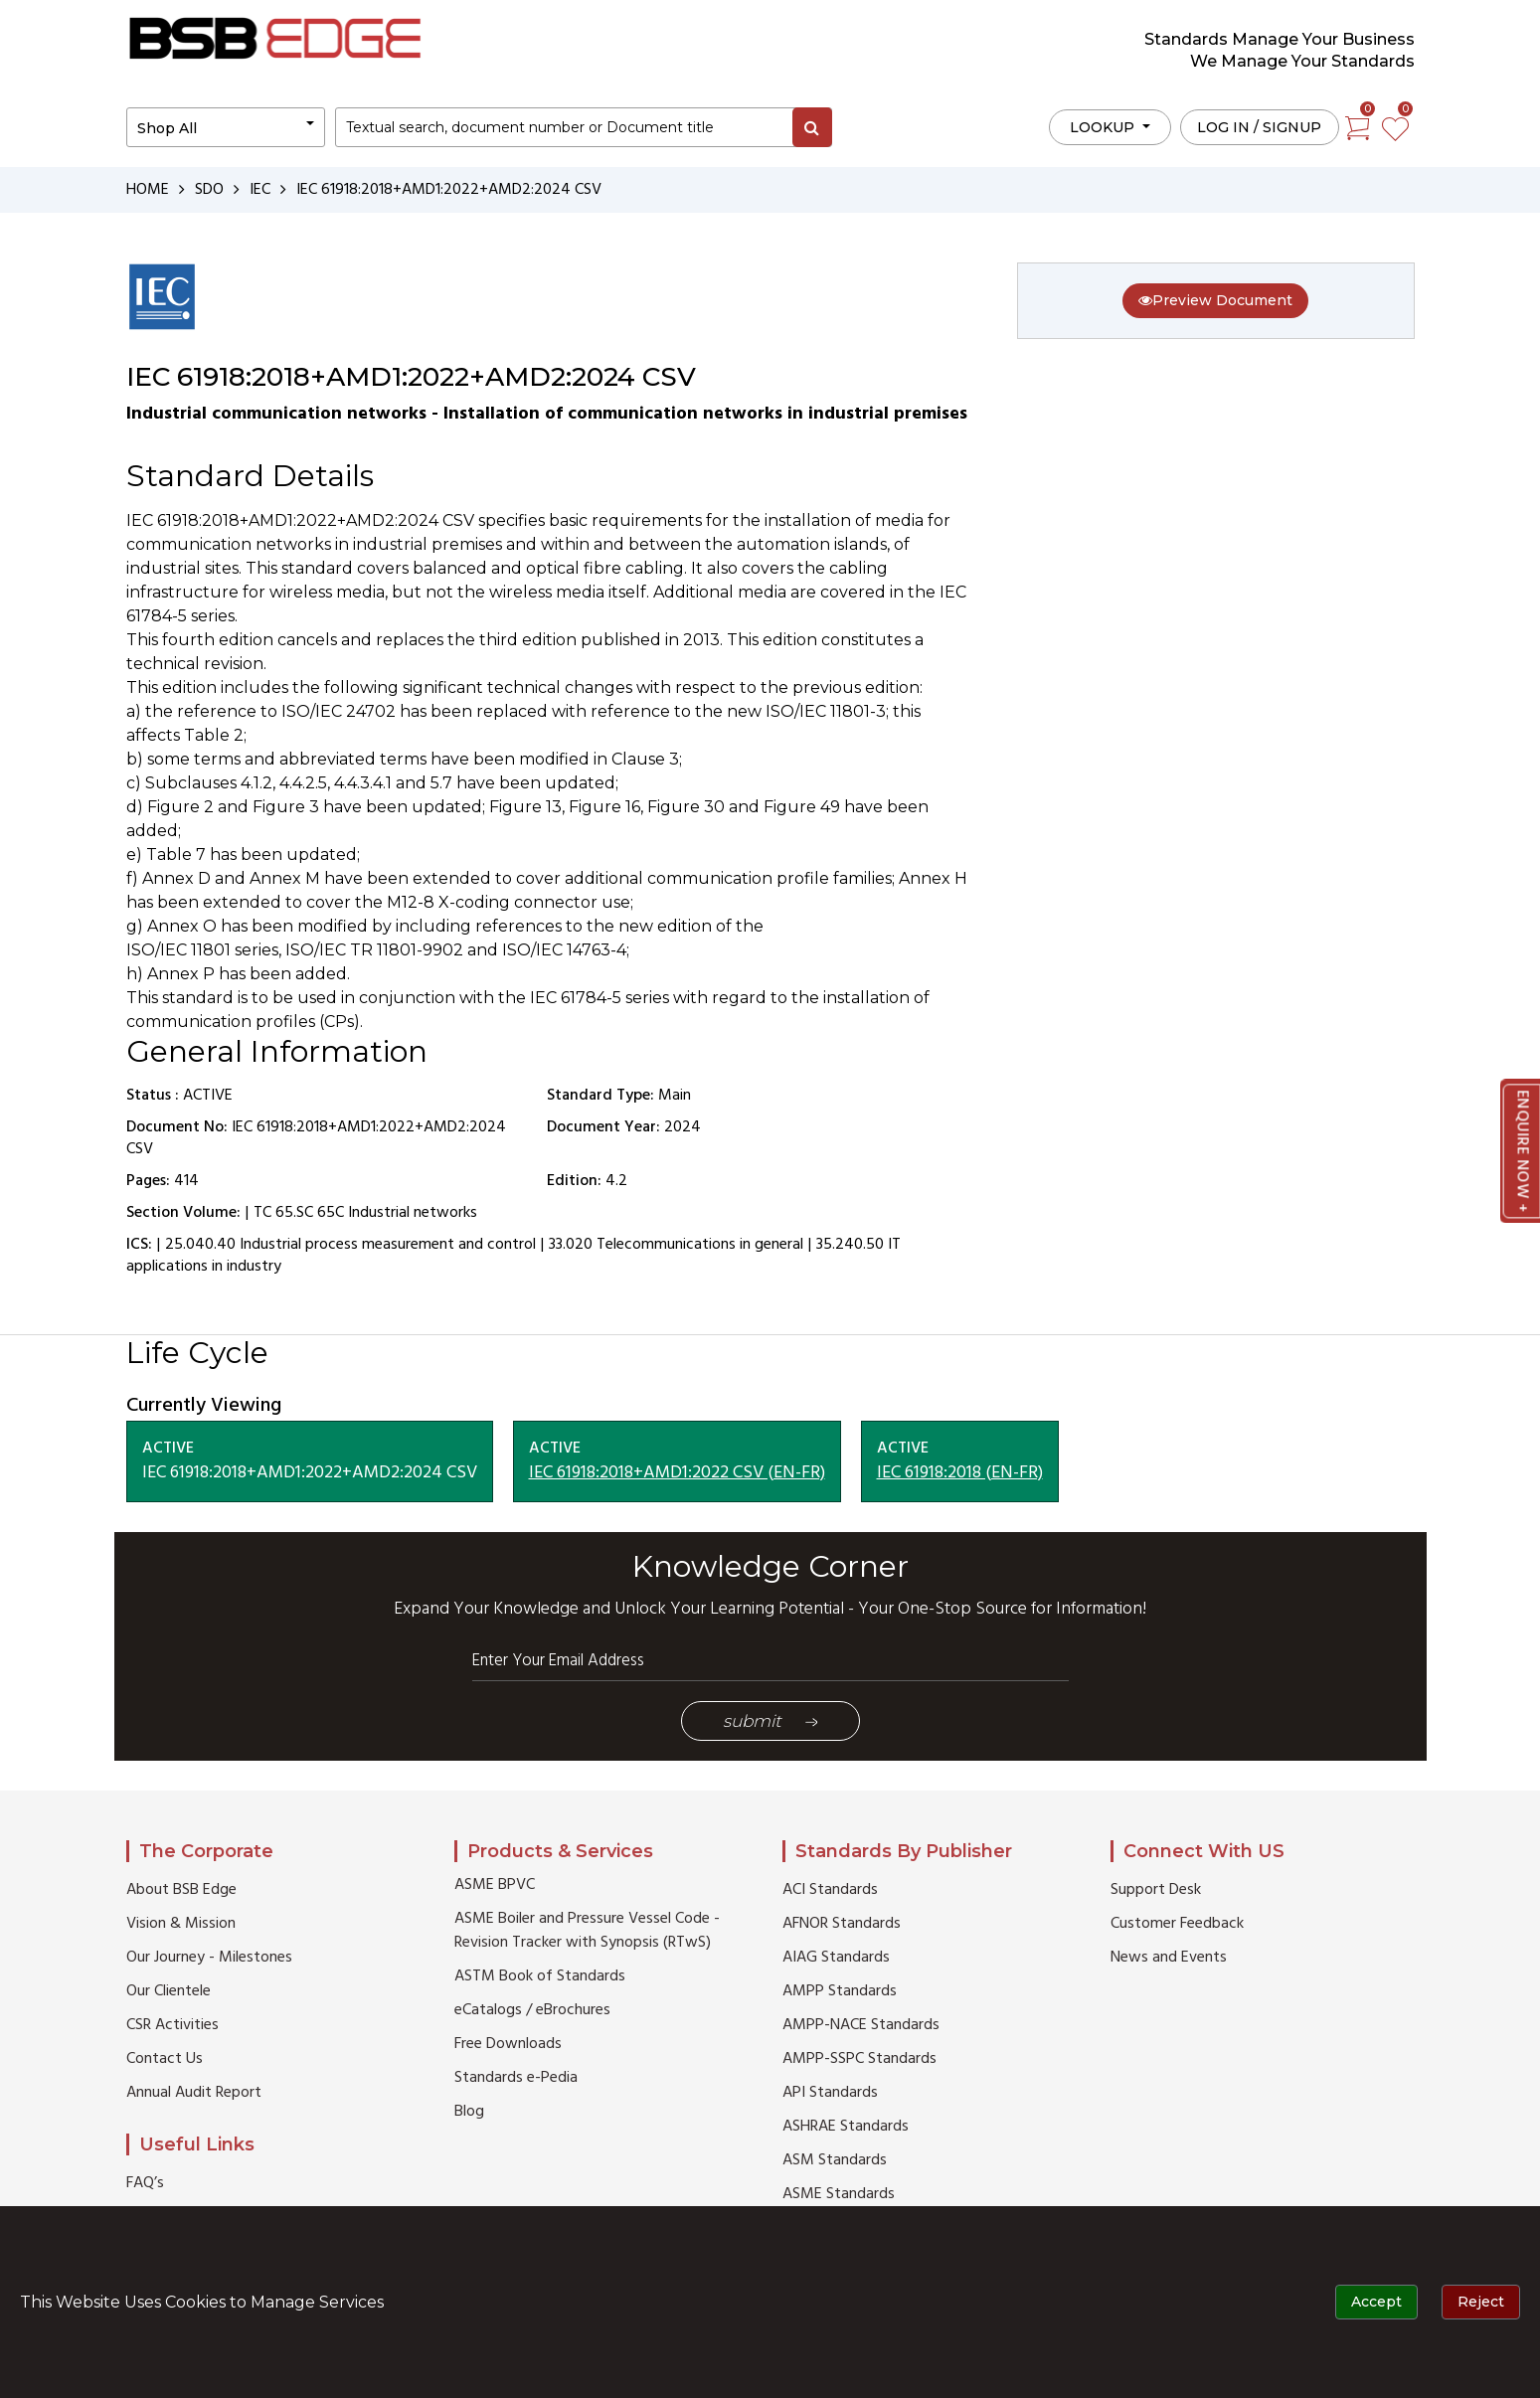 Image resolution: width=1540 pixels, height=2398 pixels. What do you see at coordinates (469, 2112) in the screenshot?
I see `Blog` at bounding box center [469, 2112].